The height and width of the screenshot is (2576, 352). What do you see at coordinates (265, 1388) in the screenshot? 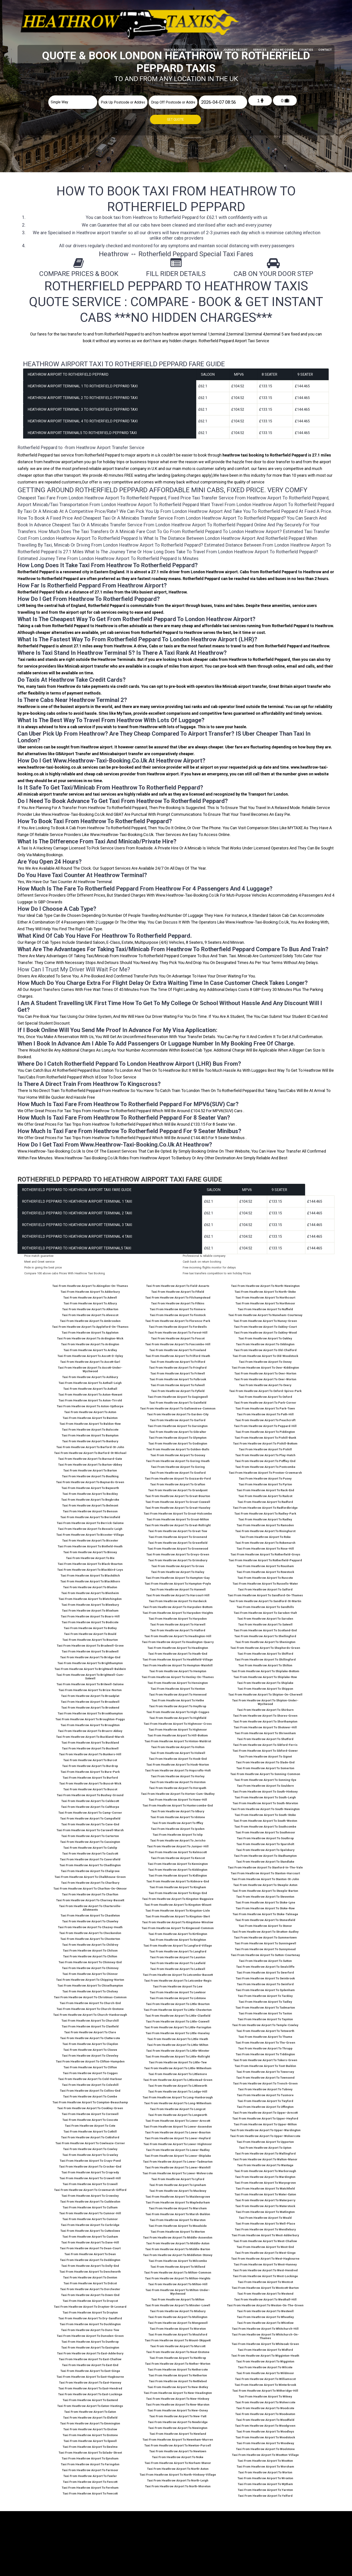
I see `Taxi From Heathrow Airport To Oxford-Spires-Park` at bounding box center [265, 1388].